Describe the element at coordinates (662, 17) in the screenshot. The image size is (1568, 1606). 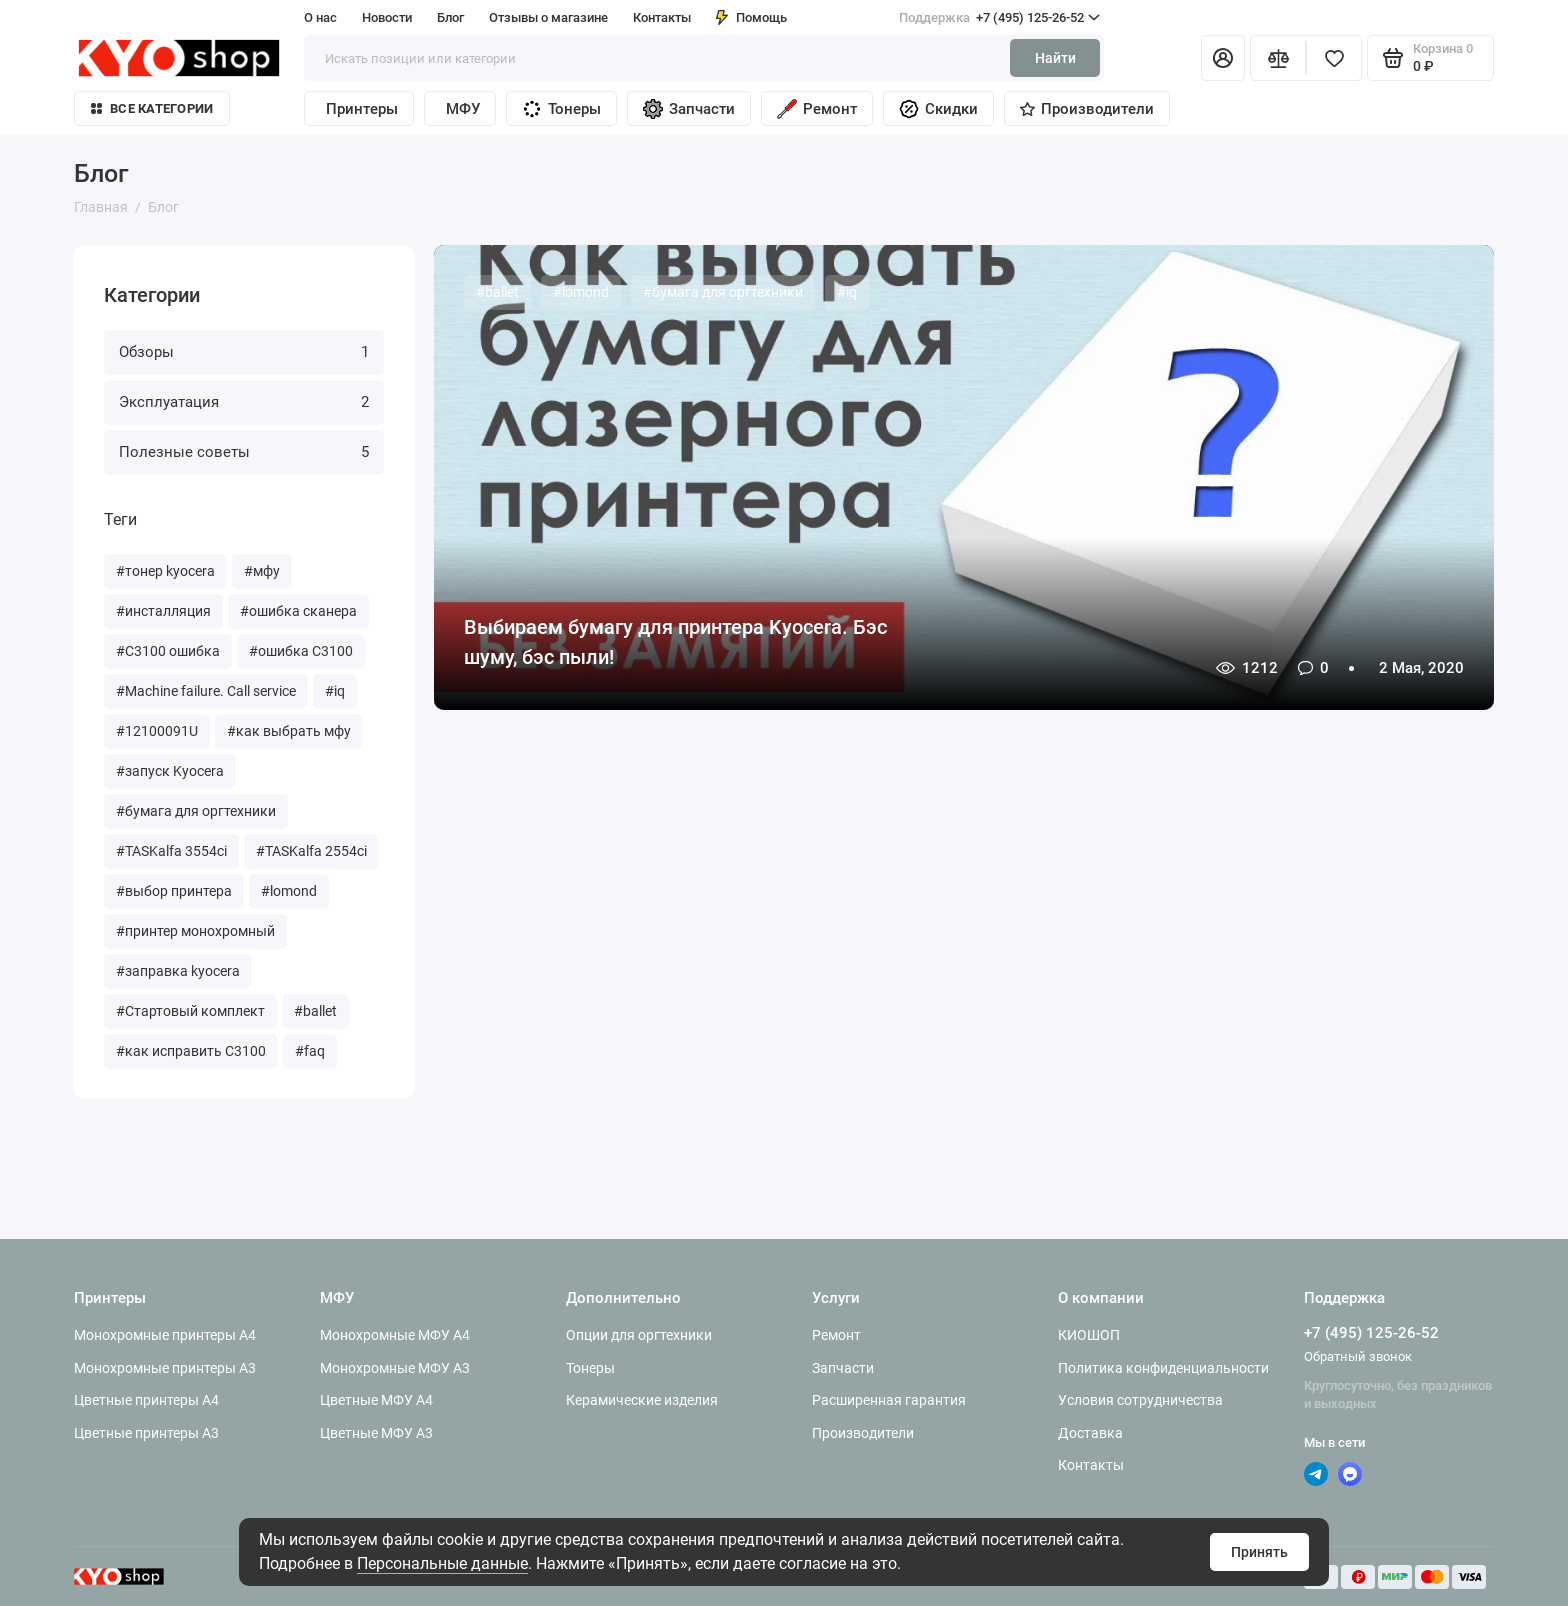
I see `Контакты` at that location.